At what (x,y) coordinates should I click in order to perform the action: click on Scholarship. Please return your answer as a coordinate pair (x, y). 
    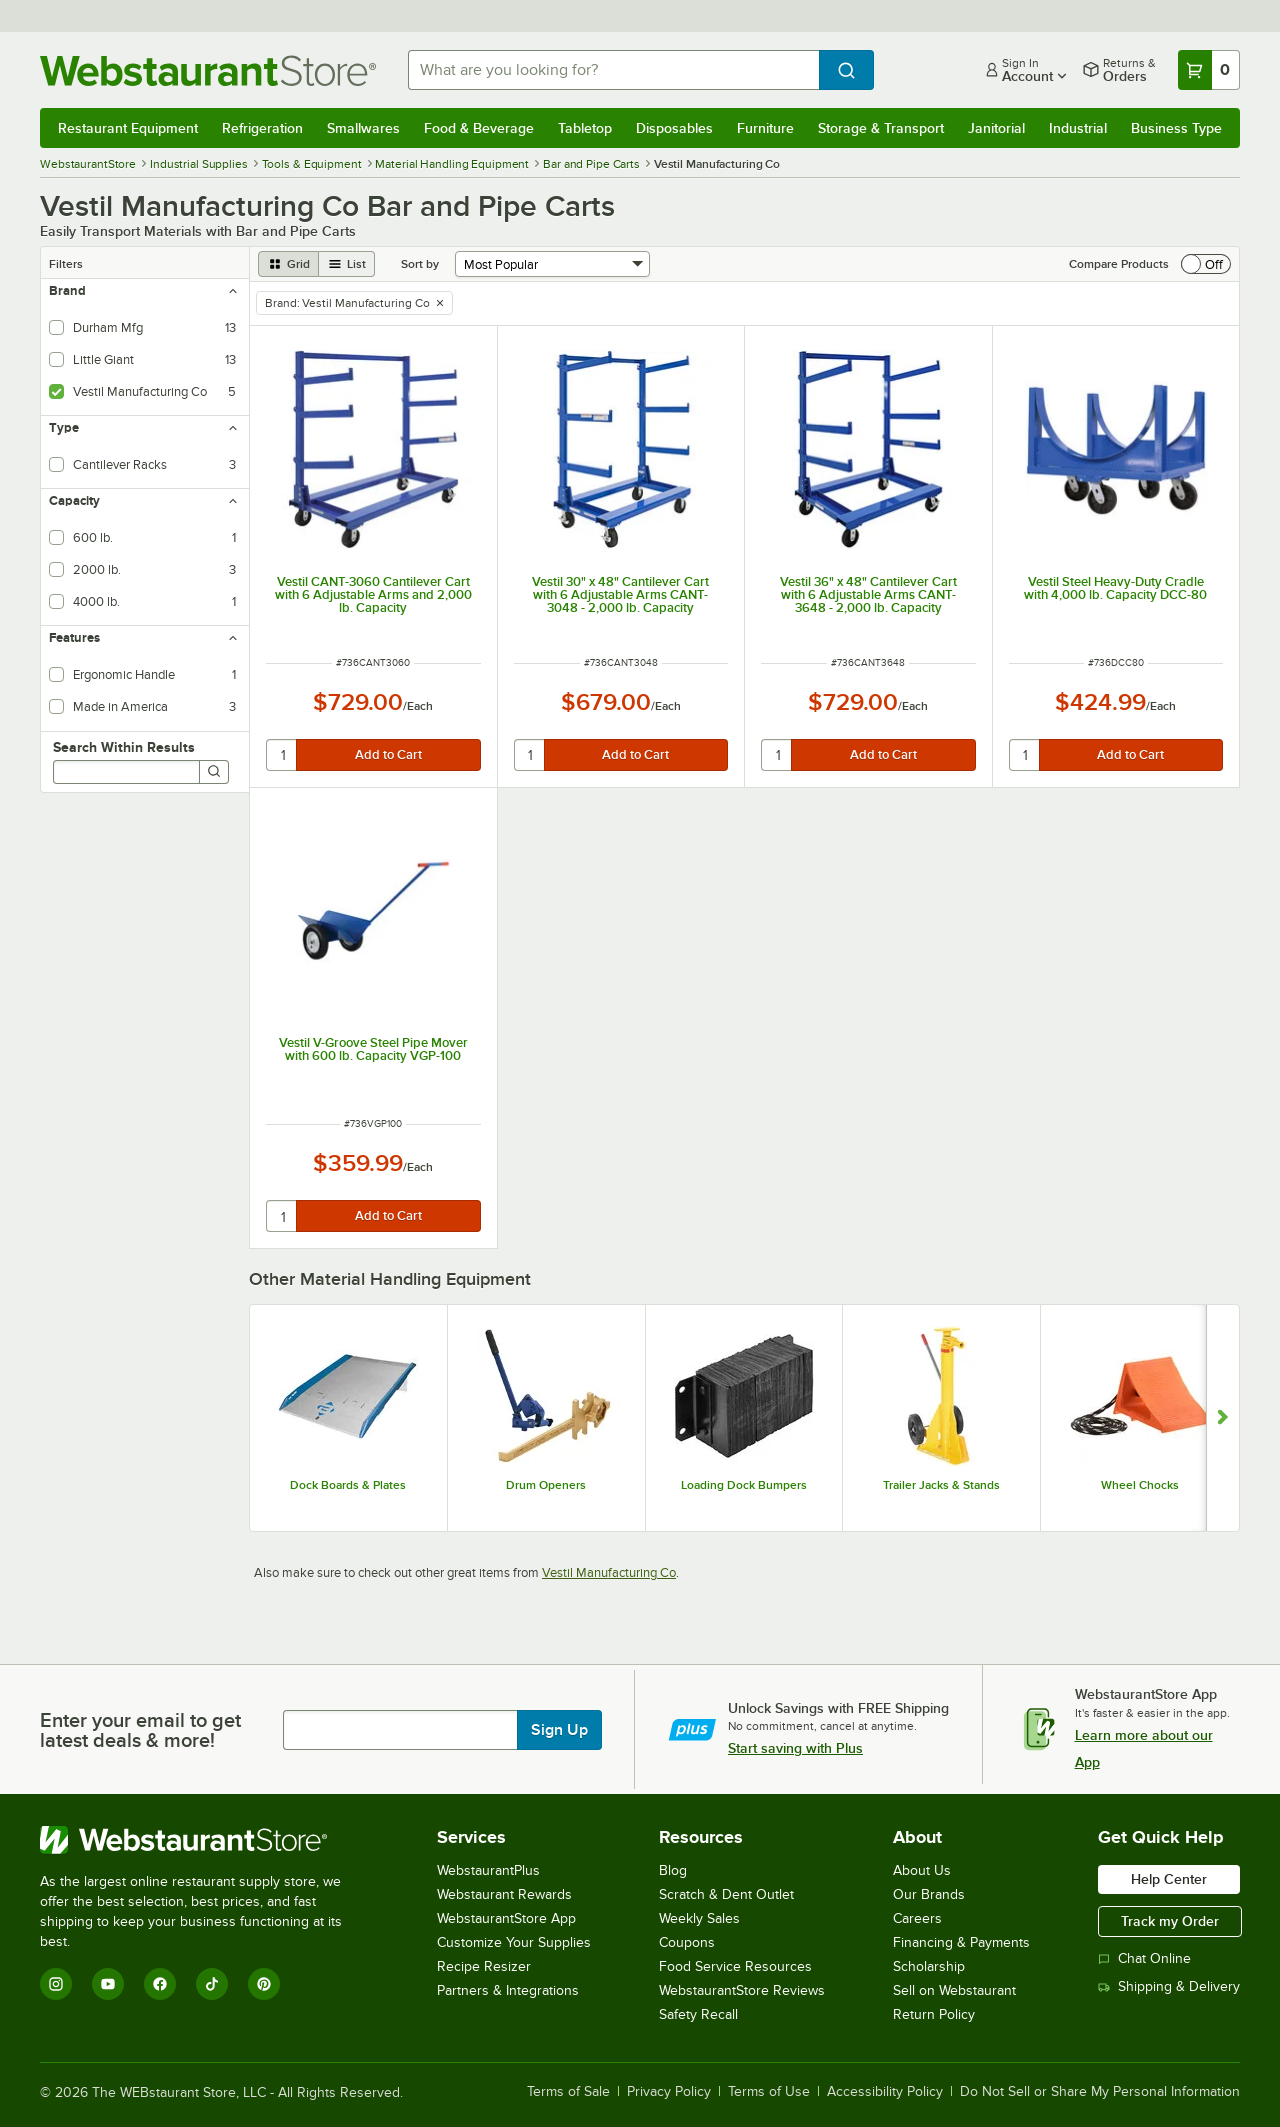
    Looking at the image, I should click on (929, 1966).